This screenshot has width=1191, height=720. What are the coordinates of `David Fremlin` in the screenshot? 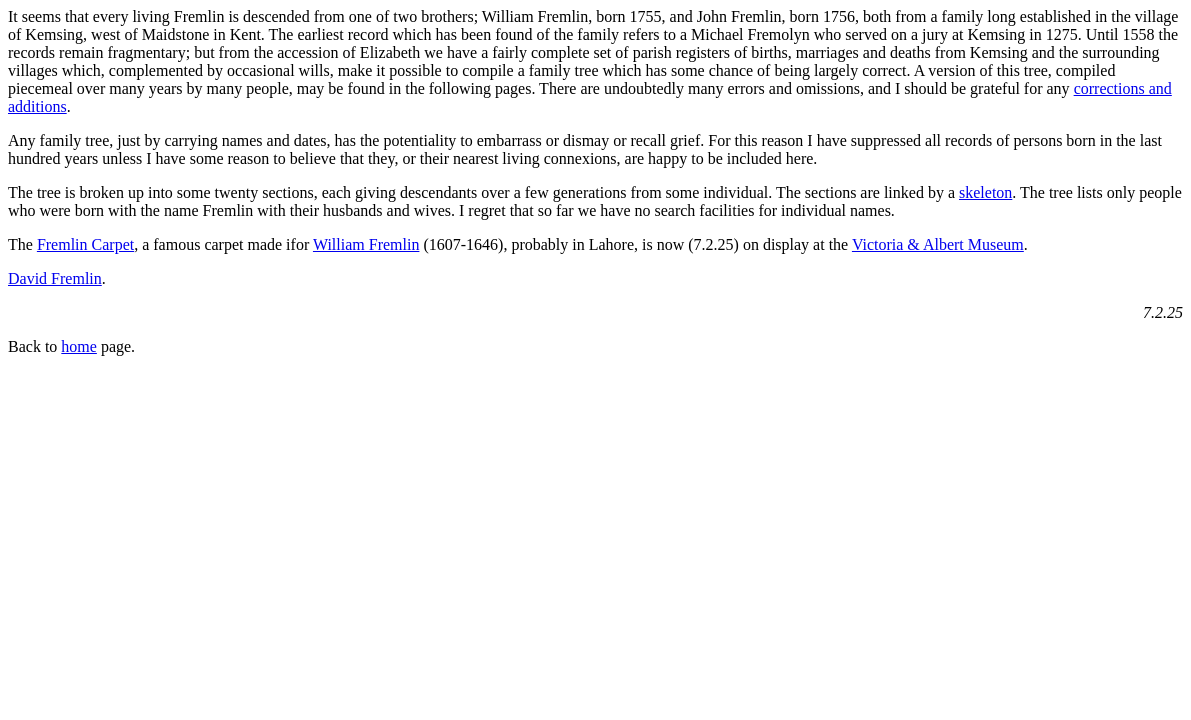 It's located at (55, 278).